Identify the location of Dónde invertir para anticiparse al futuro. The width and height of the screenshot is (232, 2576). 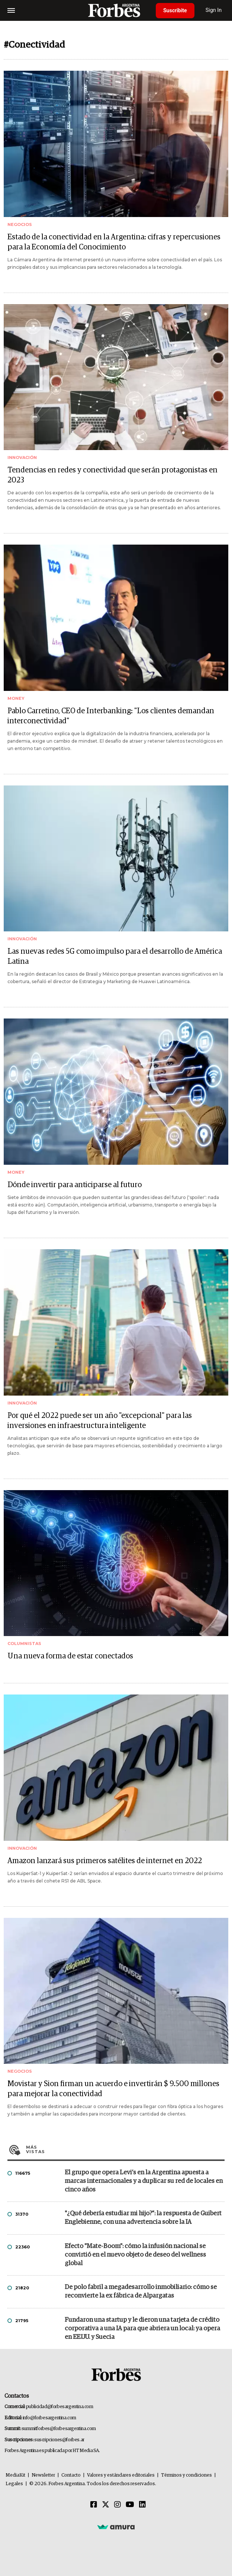
(74, 1185).